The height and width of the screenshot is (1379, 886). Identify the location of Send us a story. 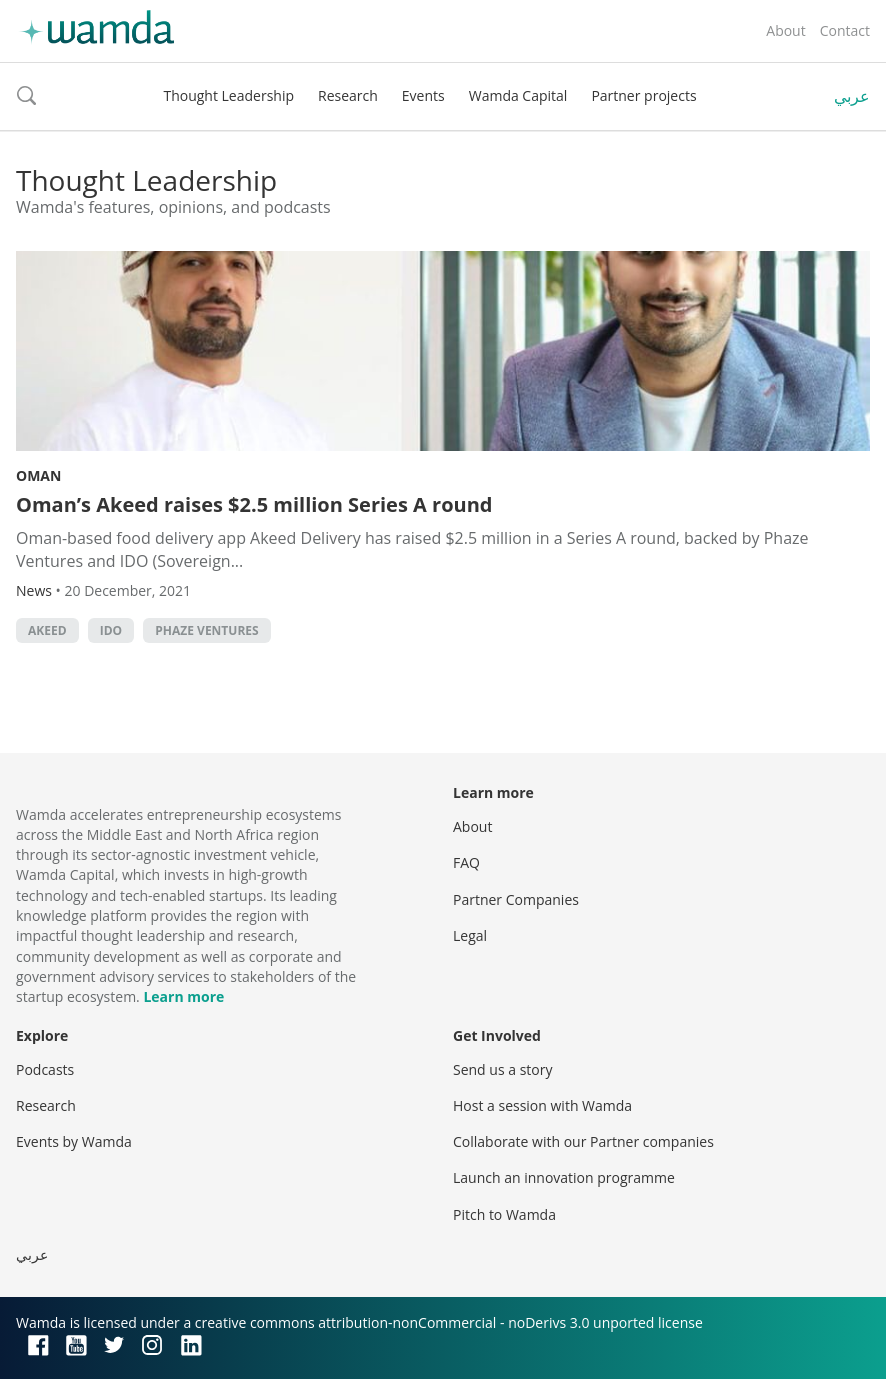
(502, 1069).